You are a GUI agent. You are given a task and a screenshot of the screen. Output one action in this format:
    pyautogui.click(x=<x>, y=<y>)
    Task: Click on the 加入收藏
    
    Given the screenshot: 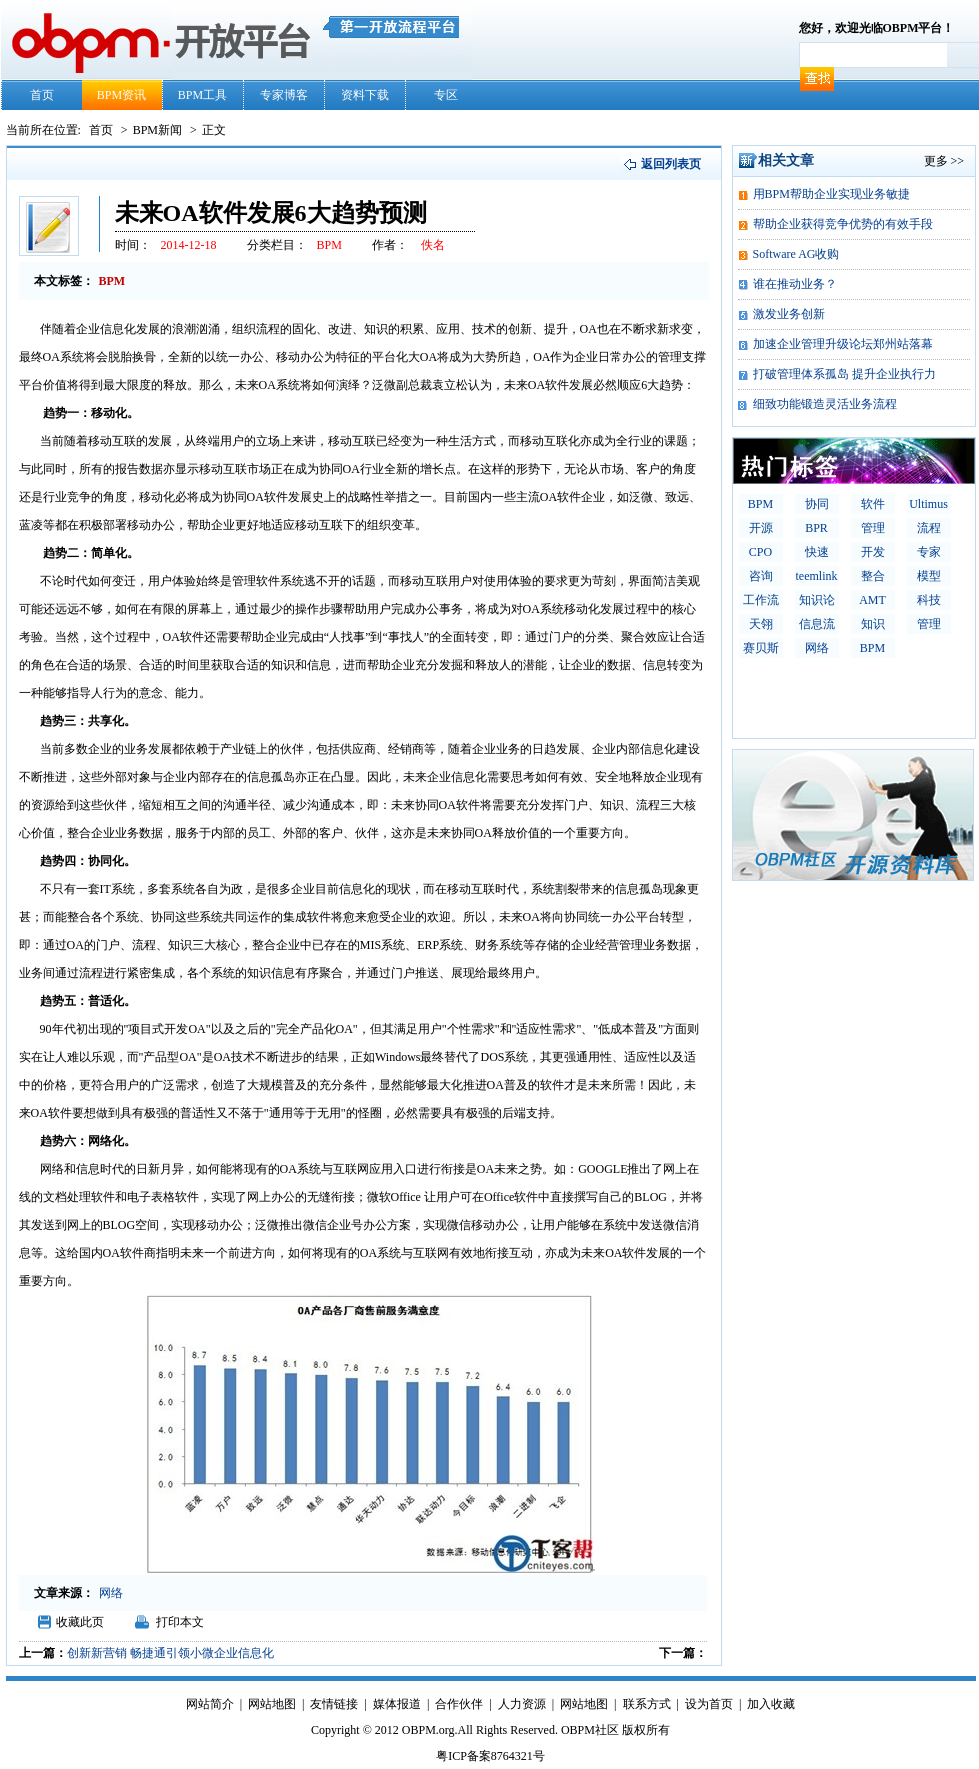 What is the action you would take?
    pyautogui.click(x=771, y=1704)
    